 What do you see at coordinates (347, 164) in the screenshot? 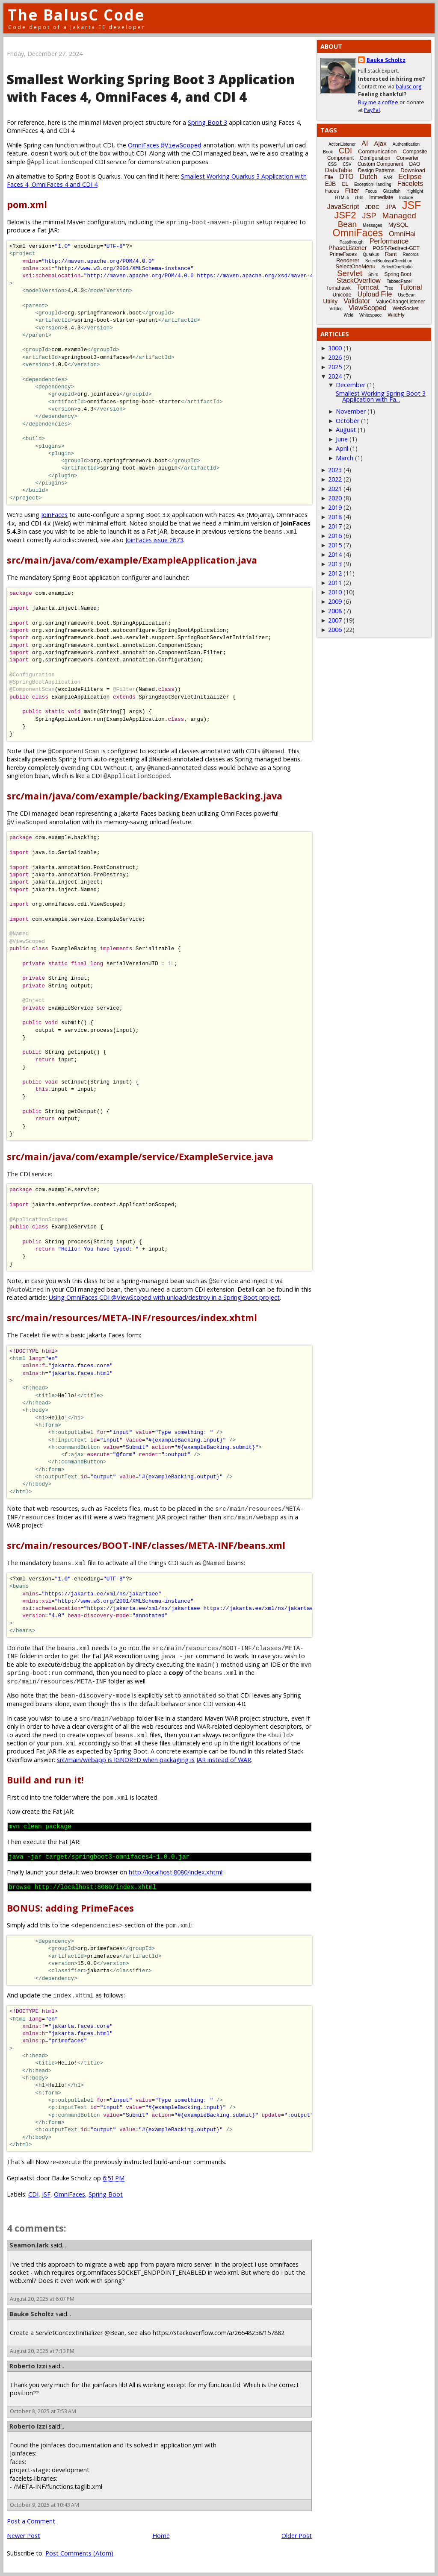
I see `CSV` at bounding box center [347, 164].